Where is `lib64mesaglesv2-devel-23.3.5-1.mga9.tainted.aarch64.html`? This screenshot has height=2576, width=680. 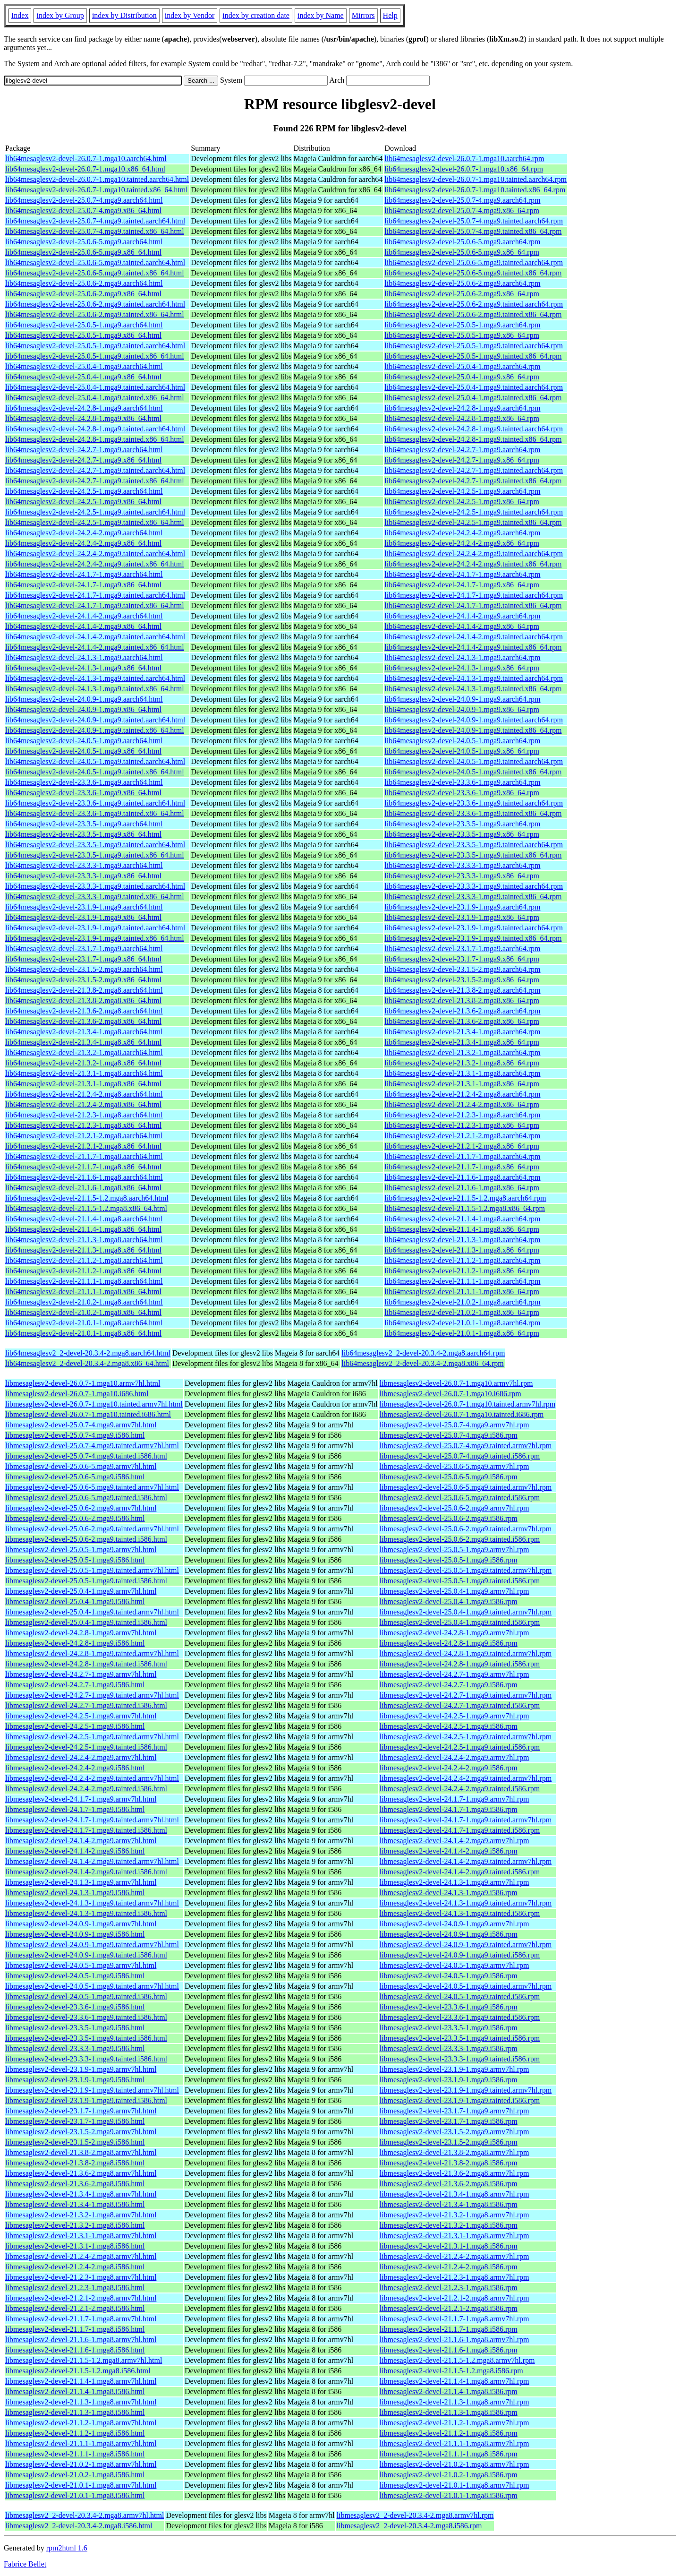
lib64mesaglesv2-devel-23.3.5-1.mga9.tainted.aarch64.html is located at coordinates (95, 845).